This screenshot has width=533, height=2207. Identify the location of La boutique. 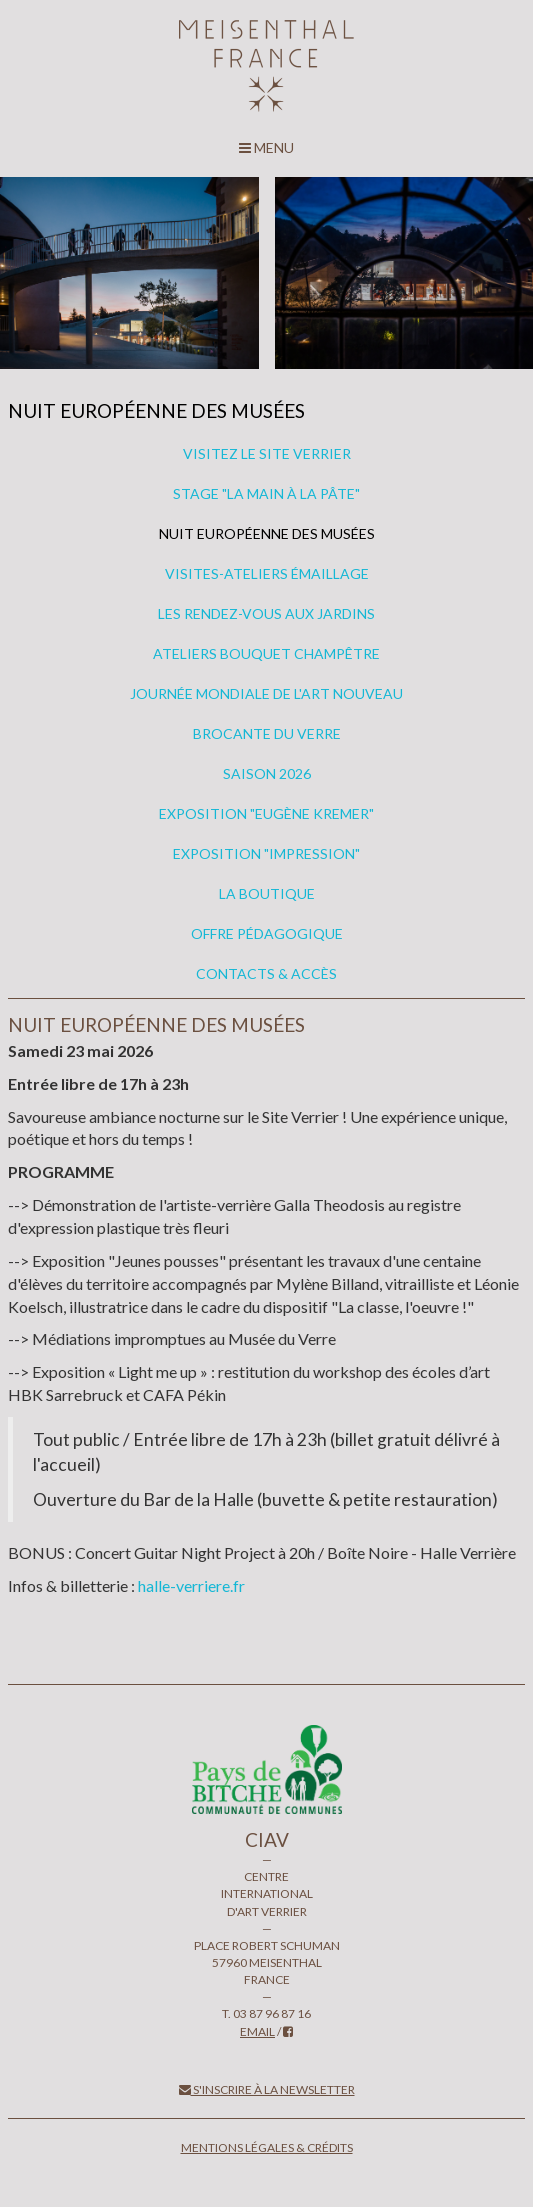
(267, 893).